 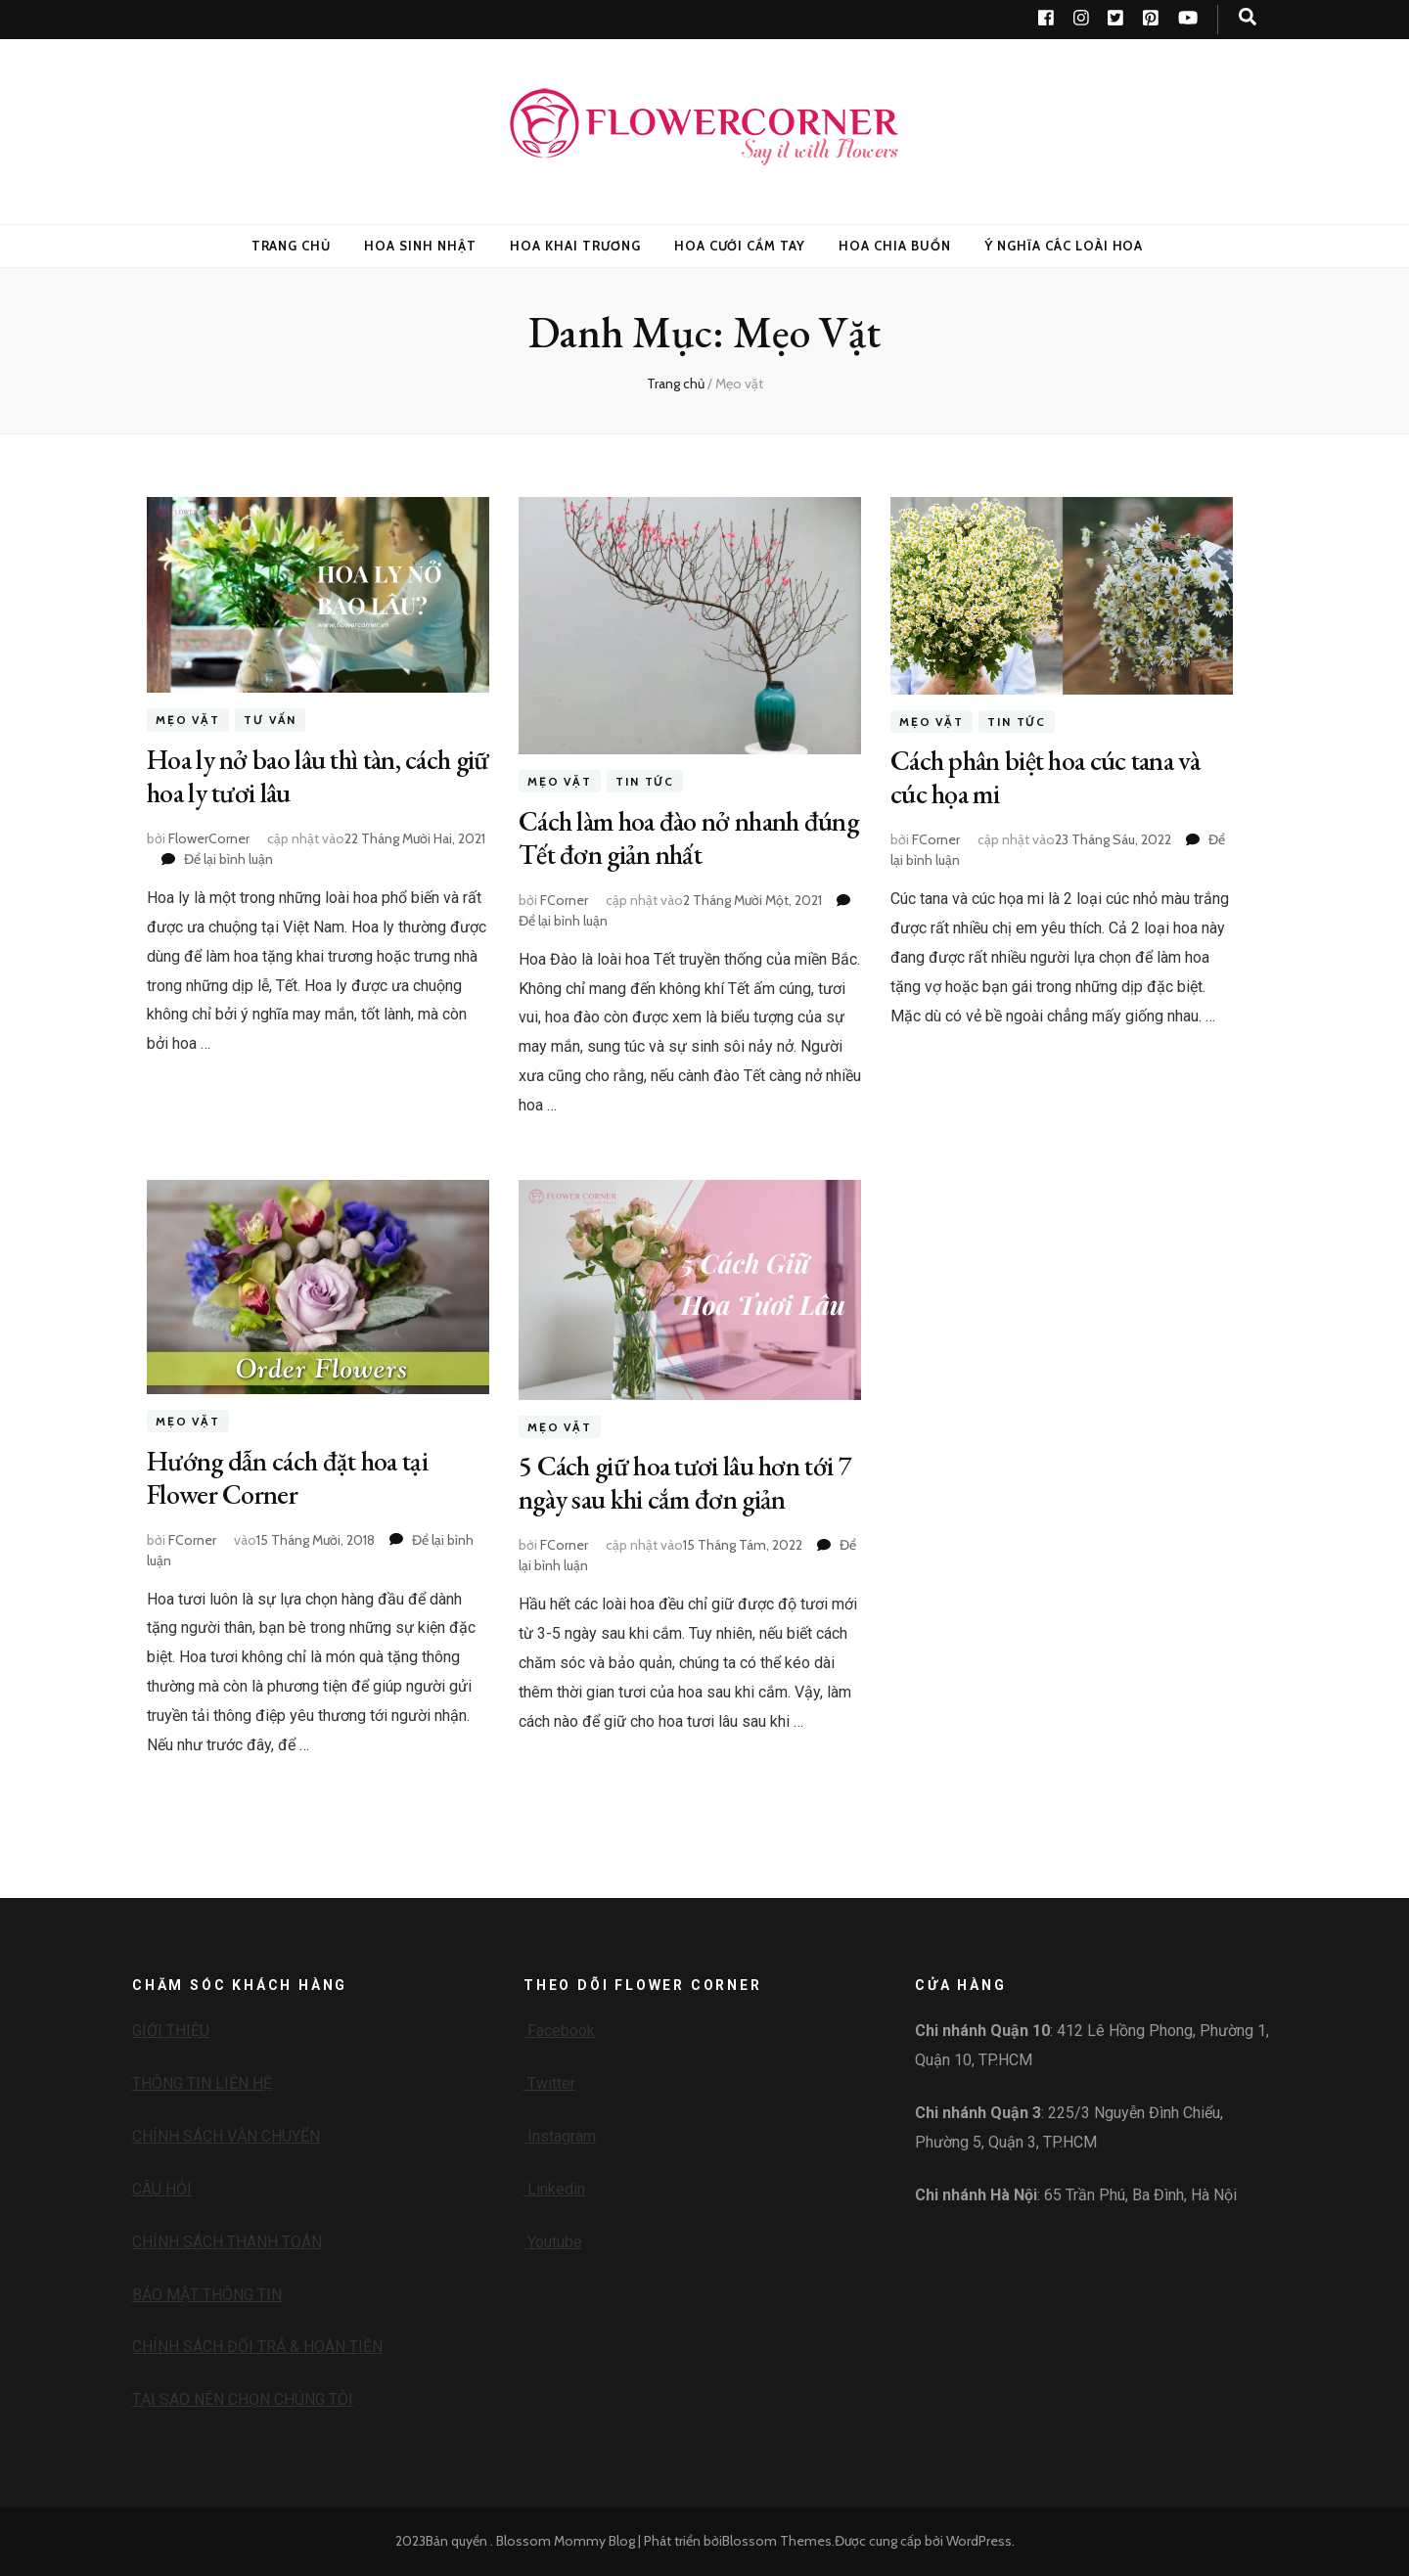 What do you see at coordinates (170, 2030) in the screenshot?
I see `GIỚI THIỆU` at bounding box center [170, 2030].